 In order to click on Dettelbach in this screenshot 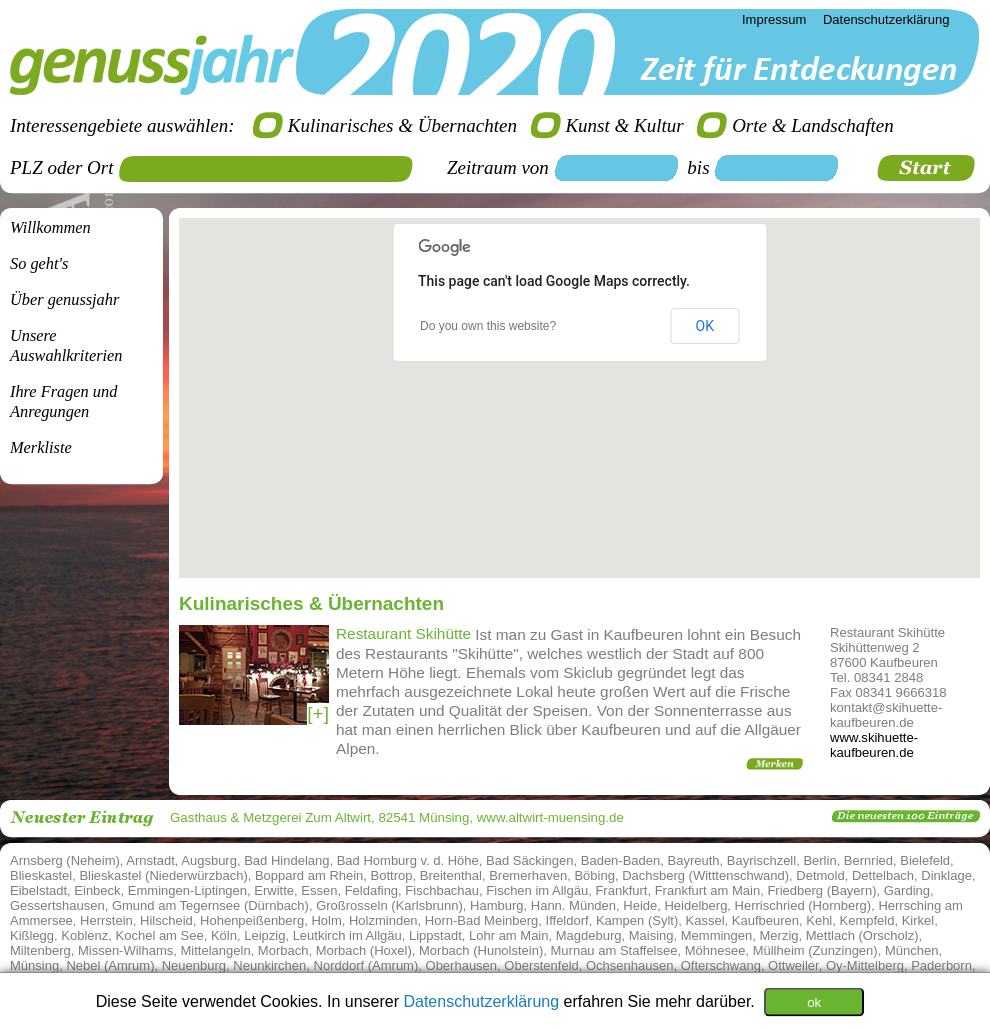, I will do `click(883, 875)`.